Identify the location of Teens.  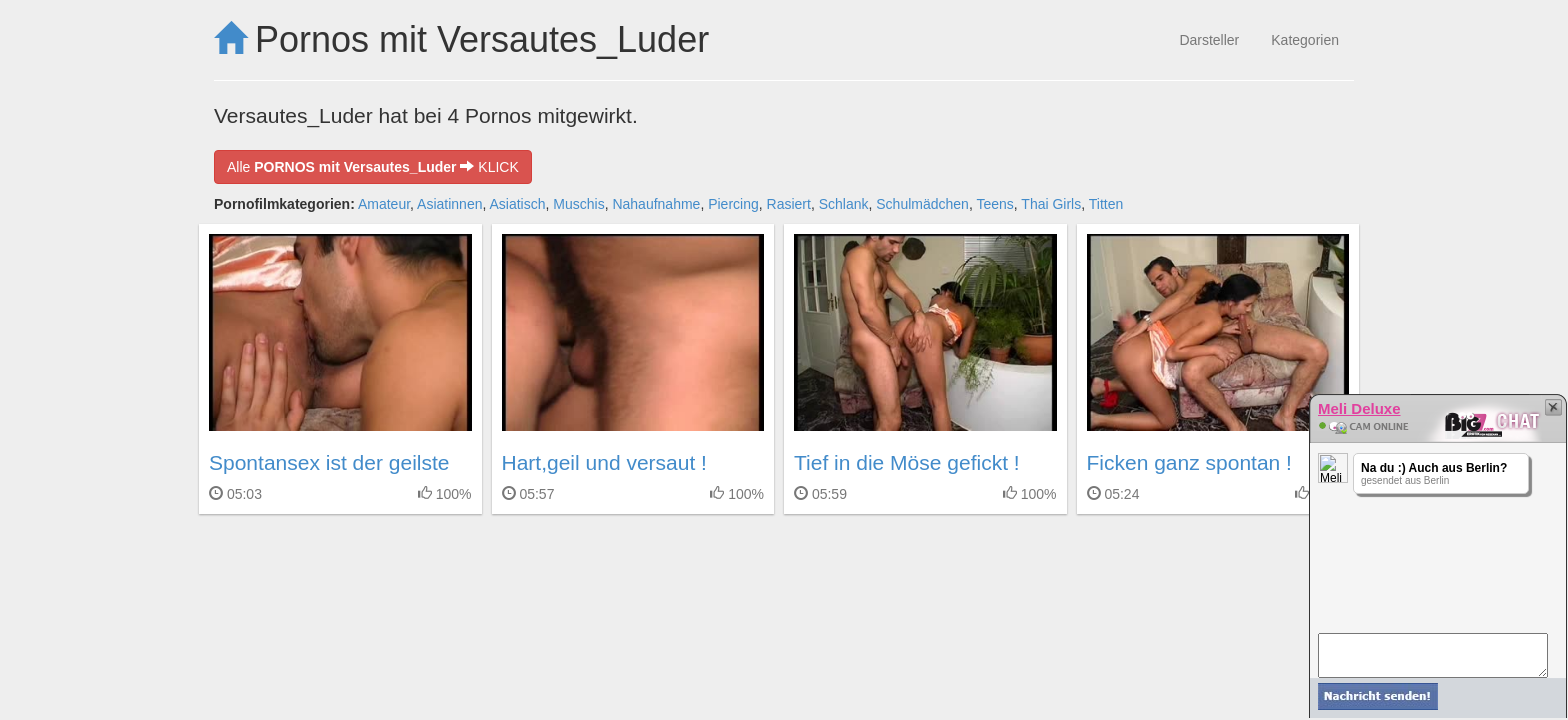
(994, 204).